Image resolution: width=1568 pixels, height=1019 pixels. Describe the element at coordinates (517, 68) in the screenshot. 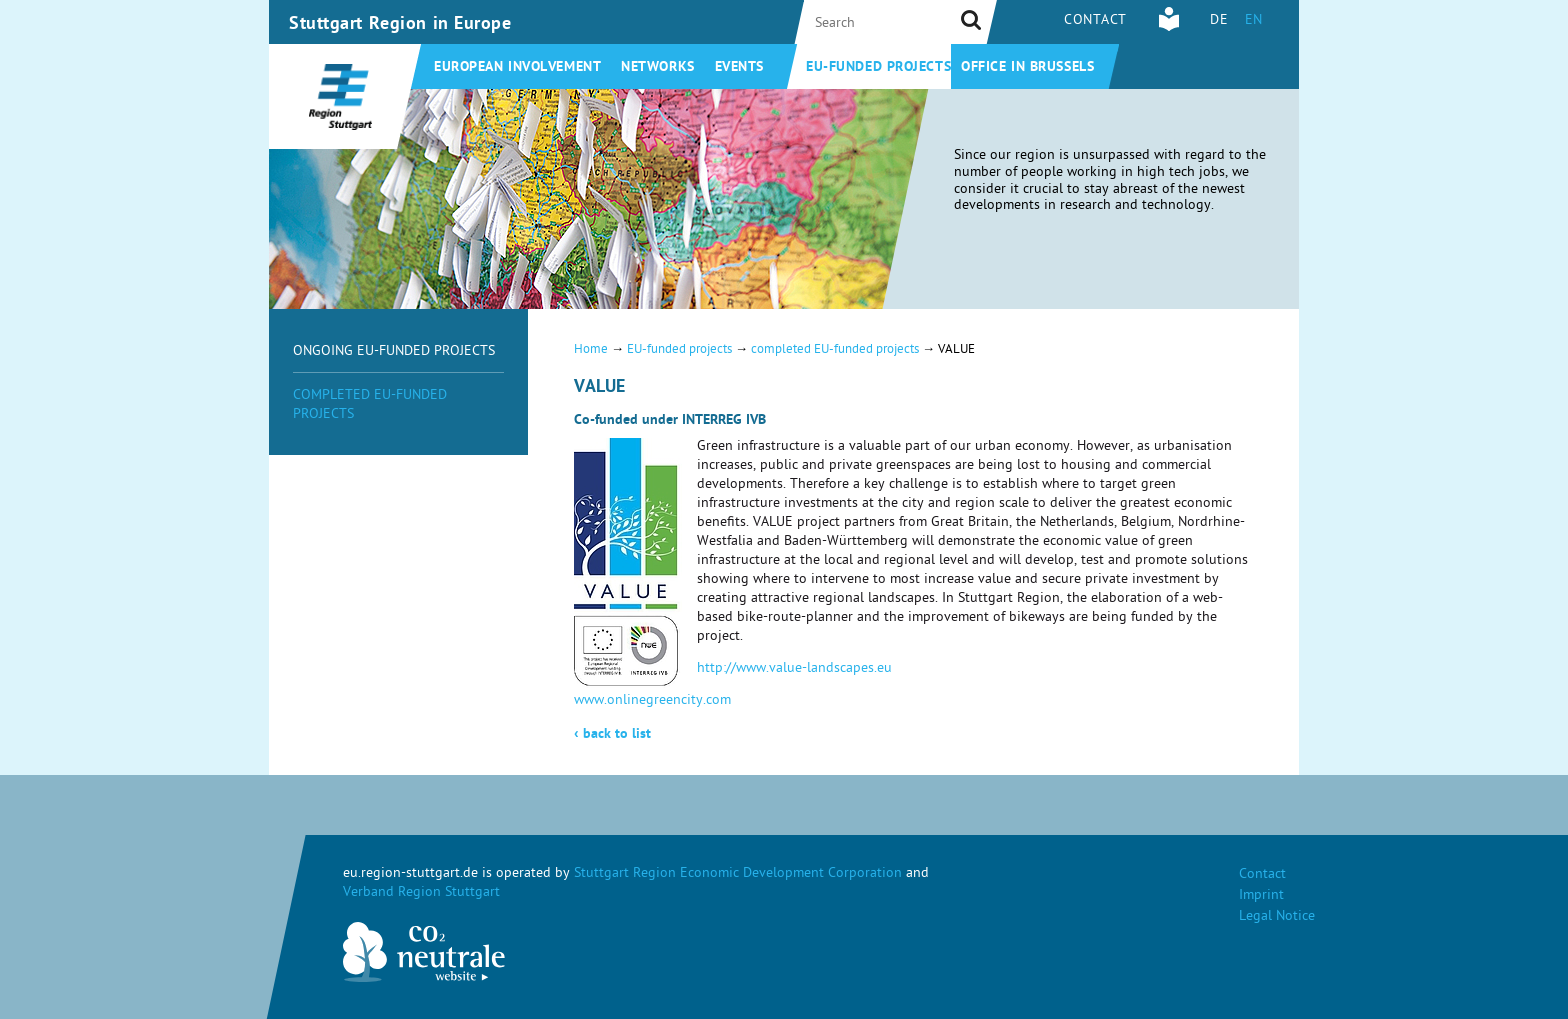

I see `European involvement` at that location.